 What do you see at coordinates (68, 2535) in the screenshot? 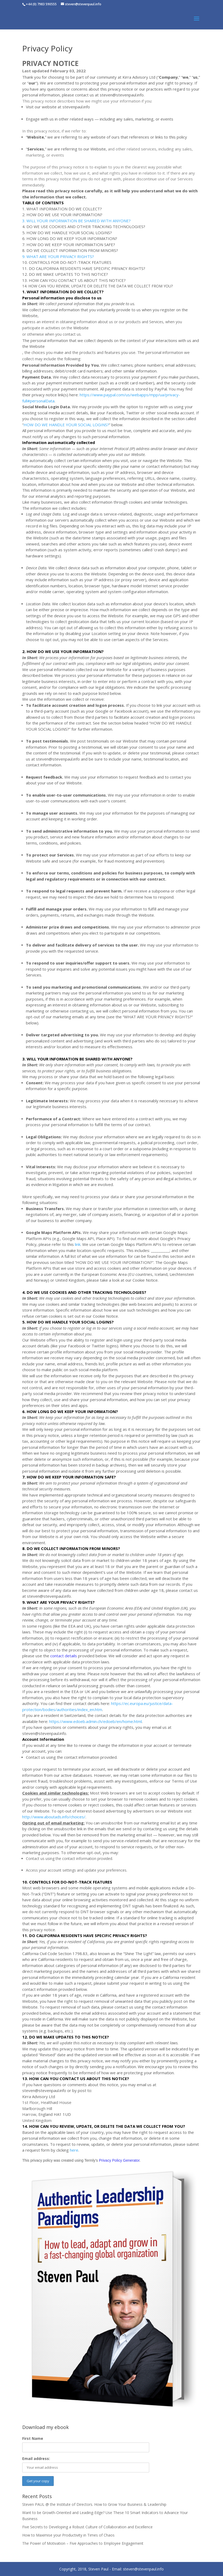
I see `How to Maximise your Productivity in Times of Chaos` at bounding box center [68, 2535].